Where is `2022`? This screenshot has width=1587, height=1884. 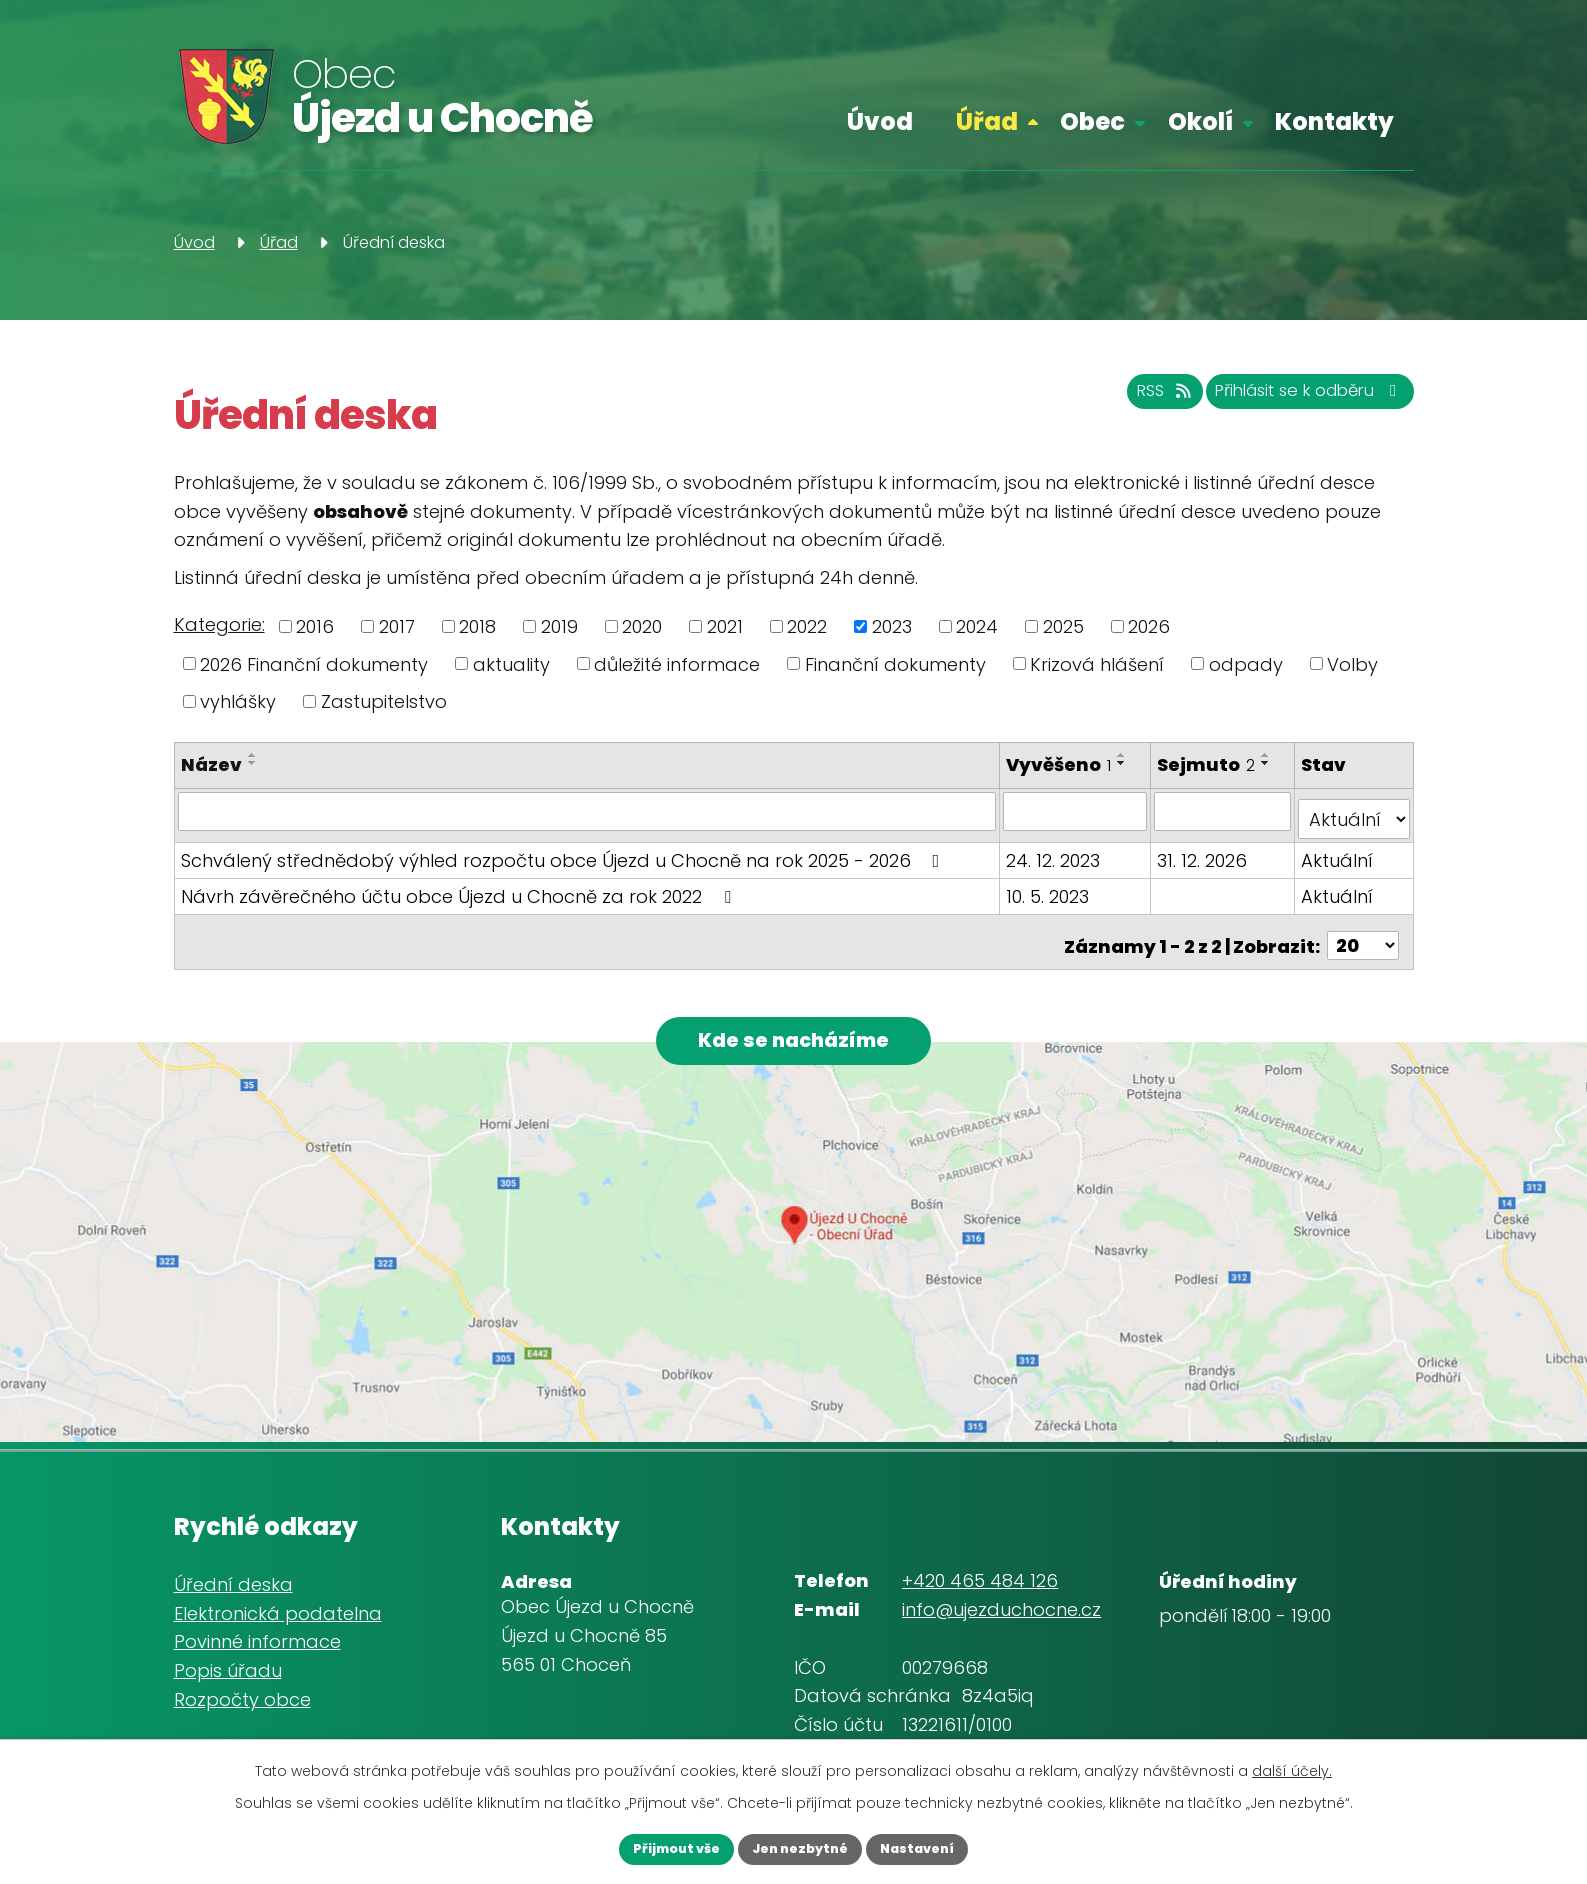 2022 is located at coordinates (807, 626).